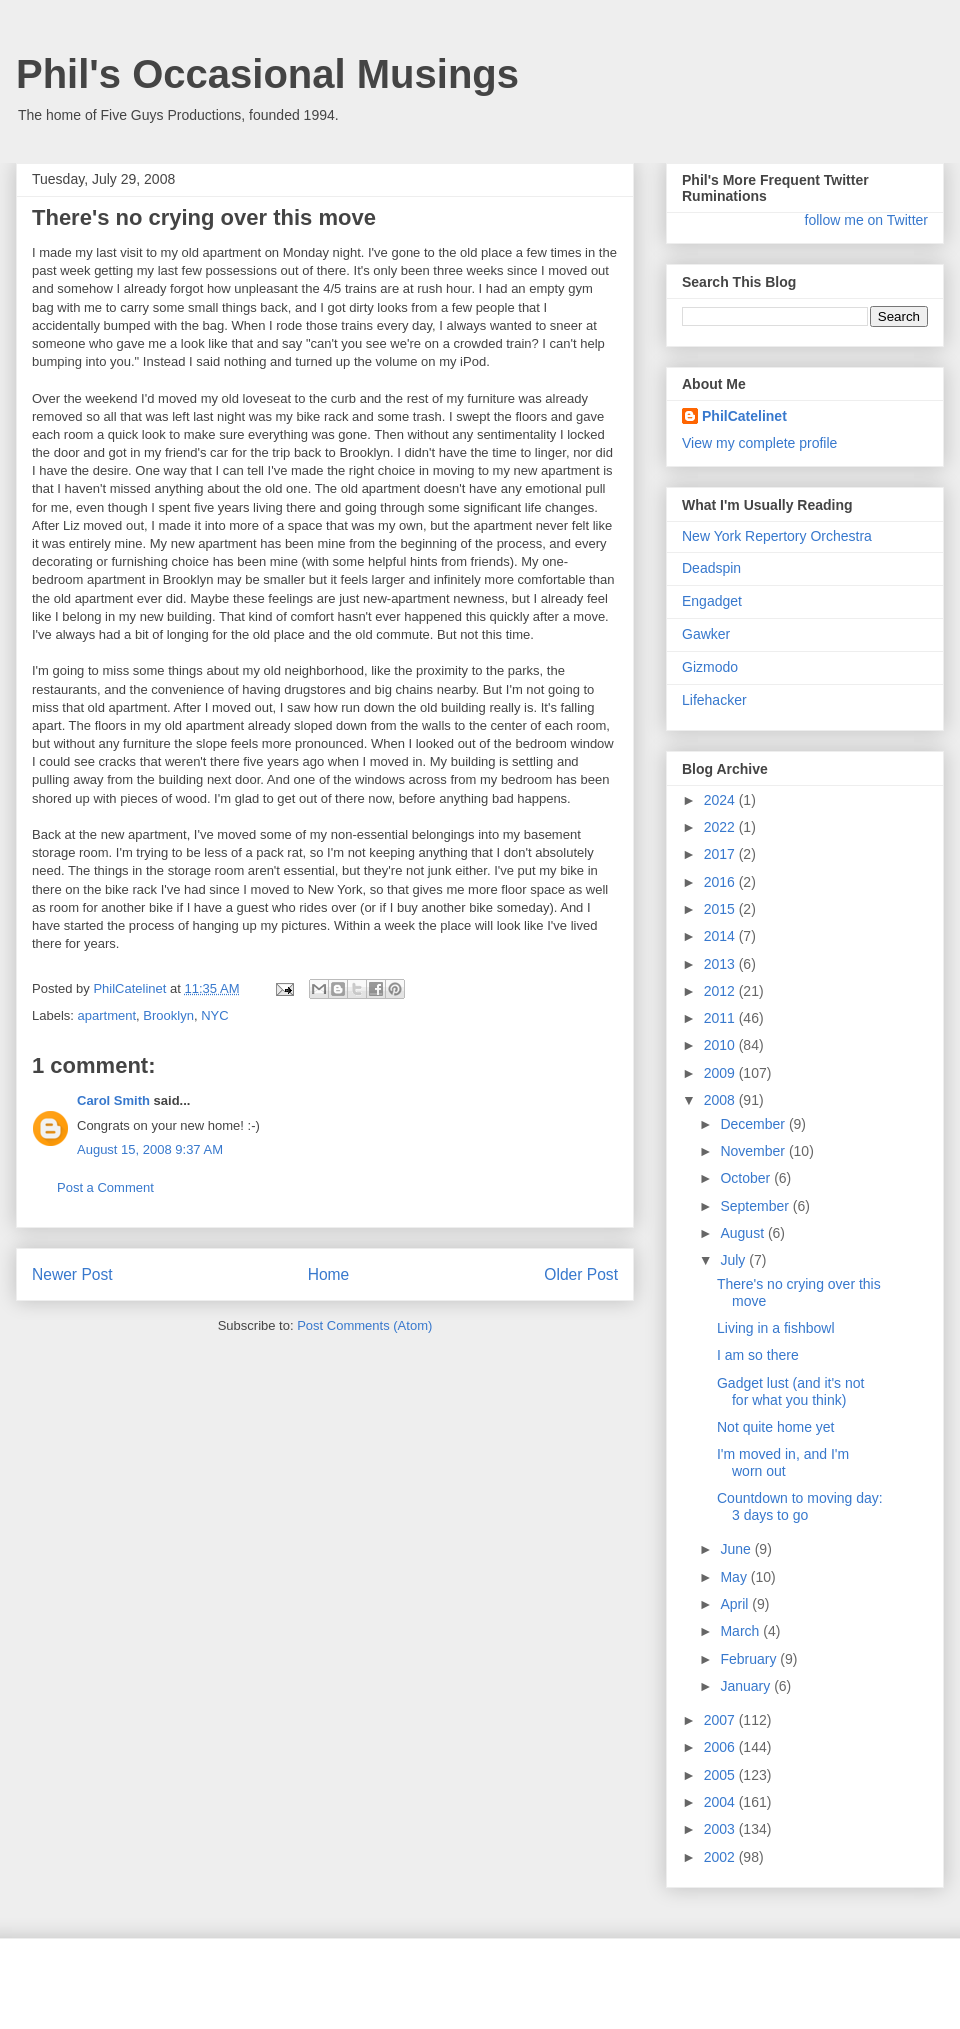  Describe the element at coordinates (721, 1775) in the screenshot. I see `2005` at that location.